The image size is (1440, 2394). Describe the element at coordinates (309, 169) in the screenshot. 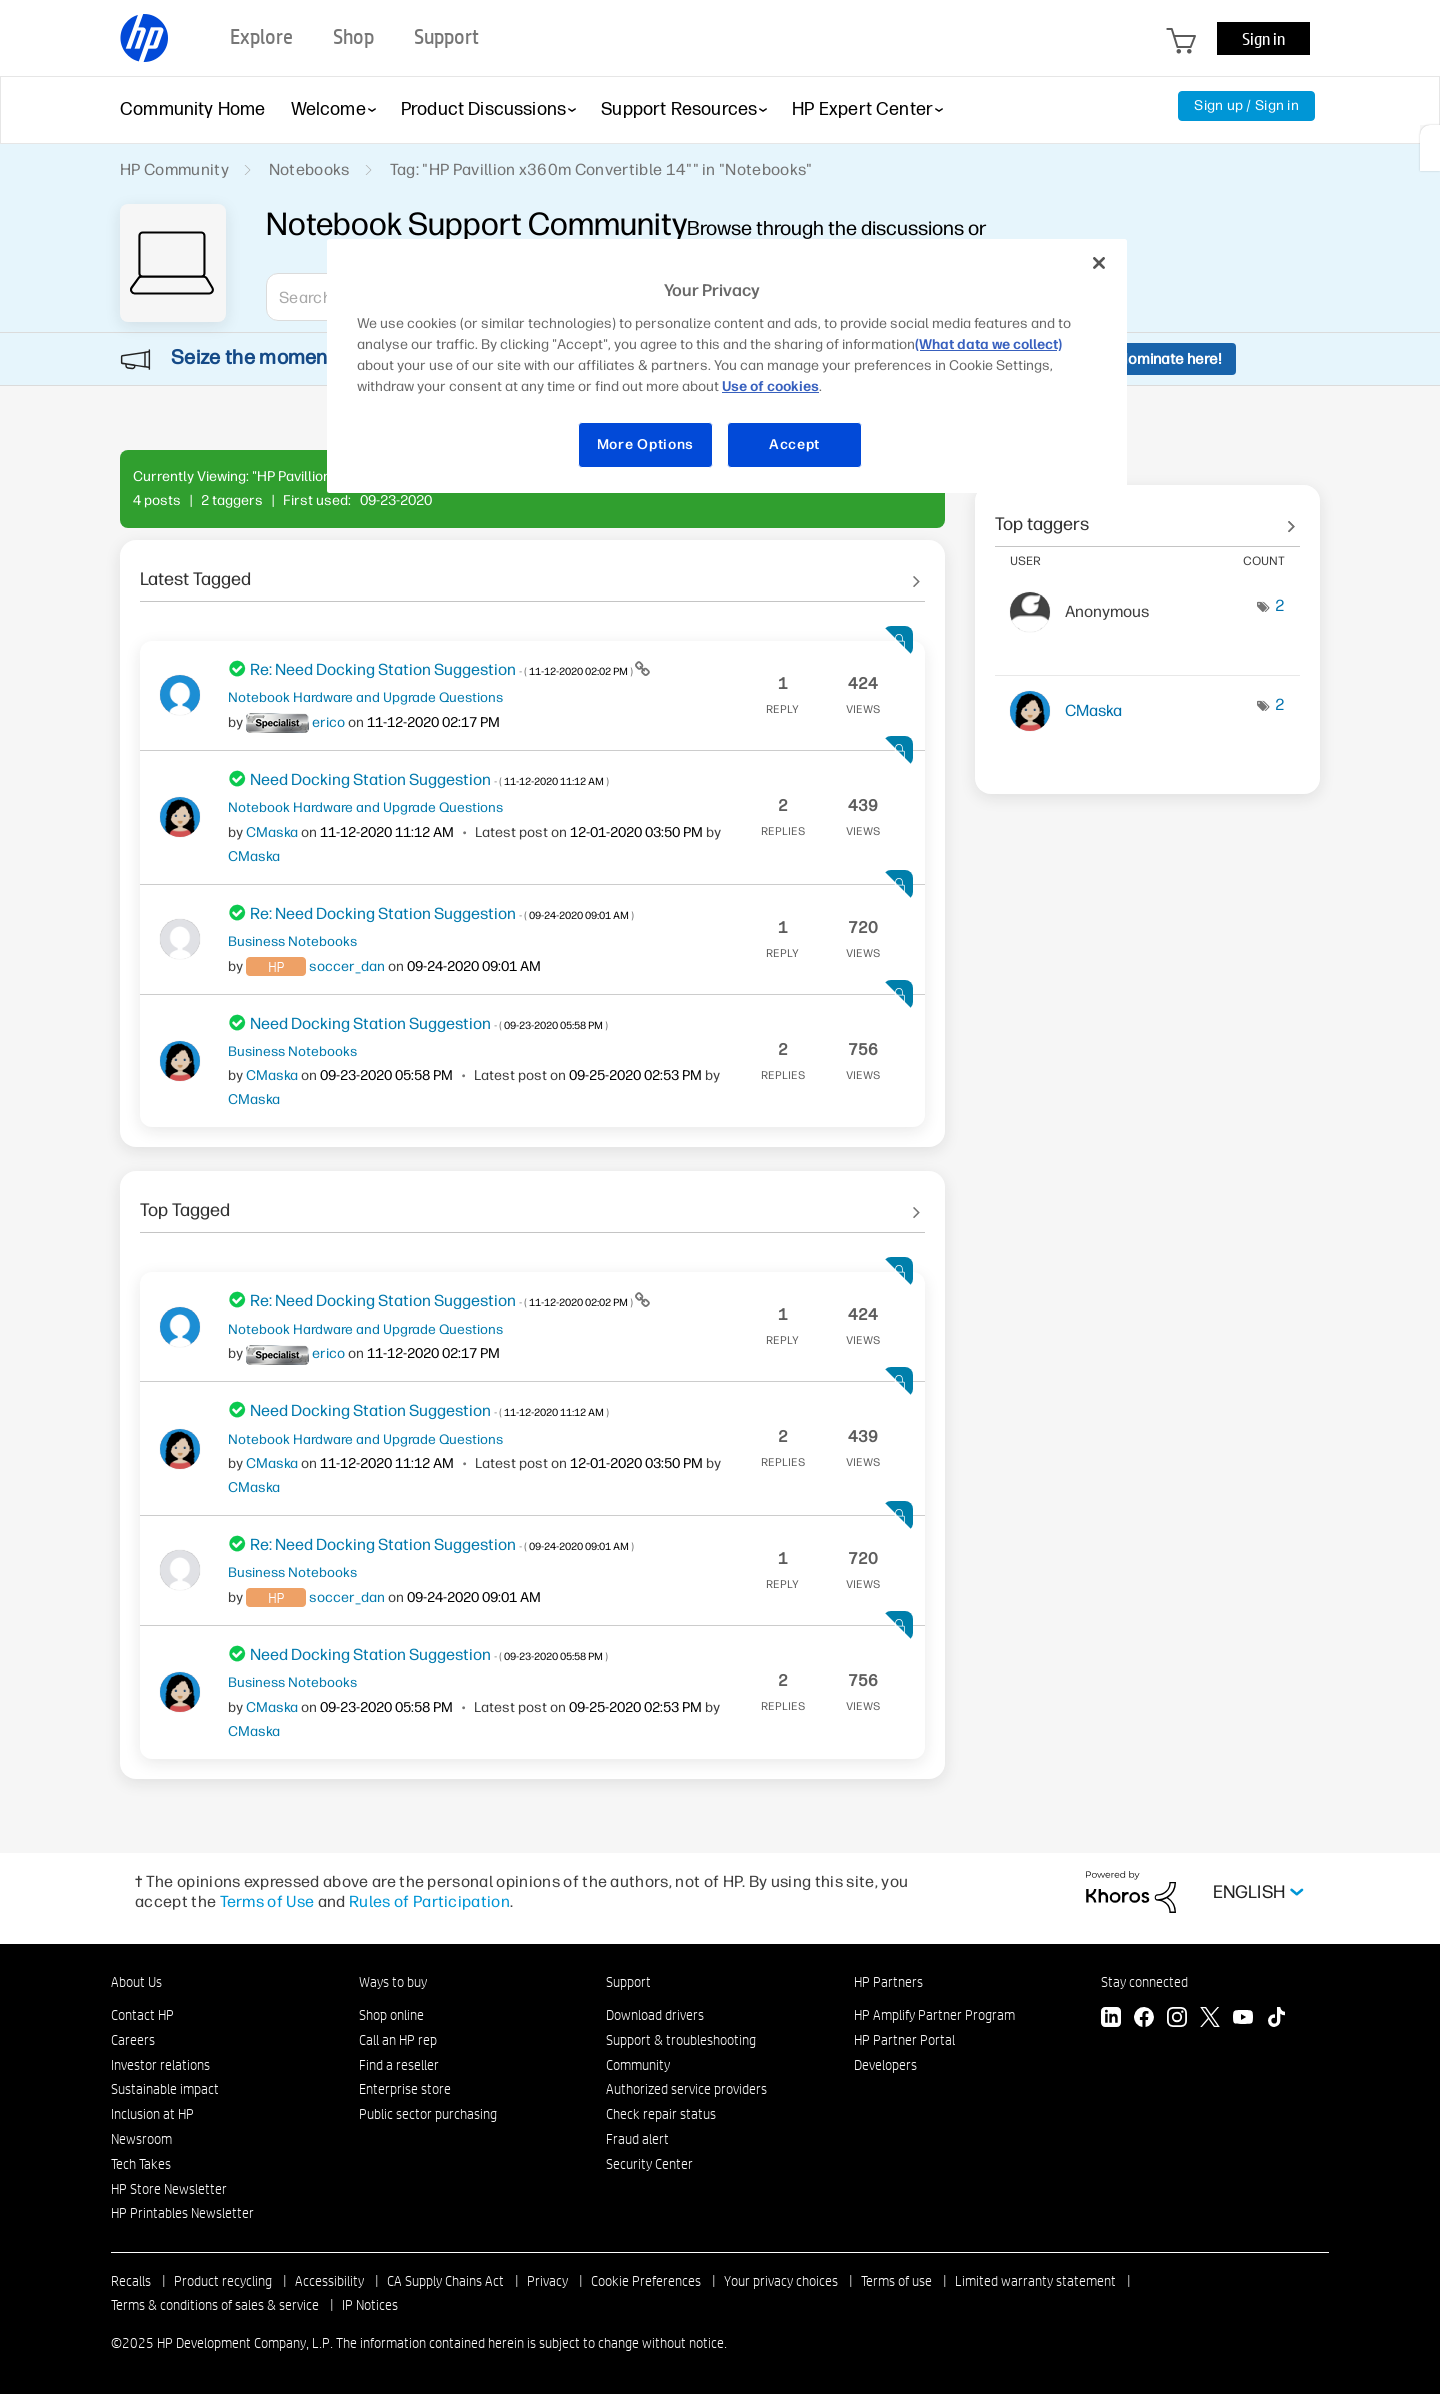

I see `Notebooks` at that location.